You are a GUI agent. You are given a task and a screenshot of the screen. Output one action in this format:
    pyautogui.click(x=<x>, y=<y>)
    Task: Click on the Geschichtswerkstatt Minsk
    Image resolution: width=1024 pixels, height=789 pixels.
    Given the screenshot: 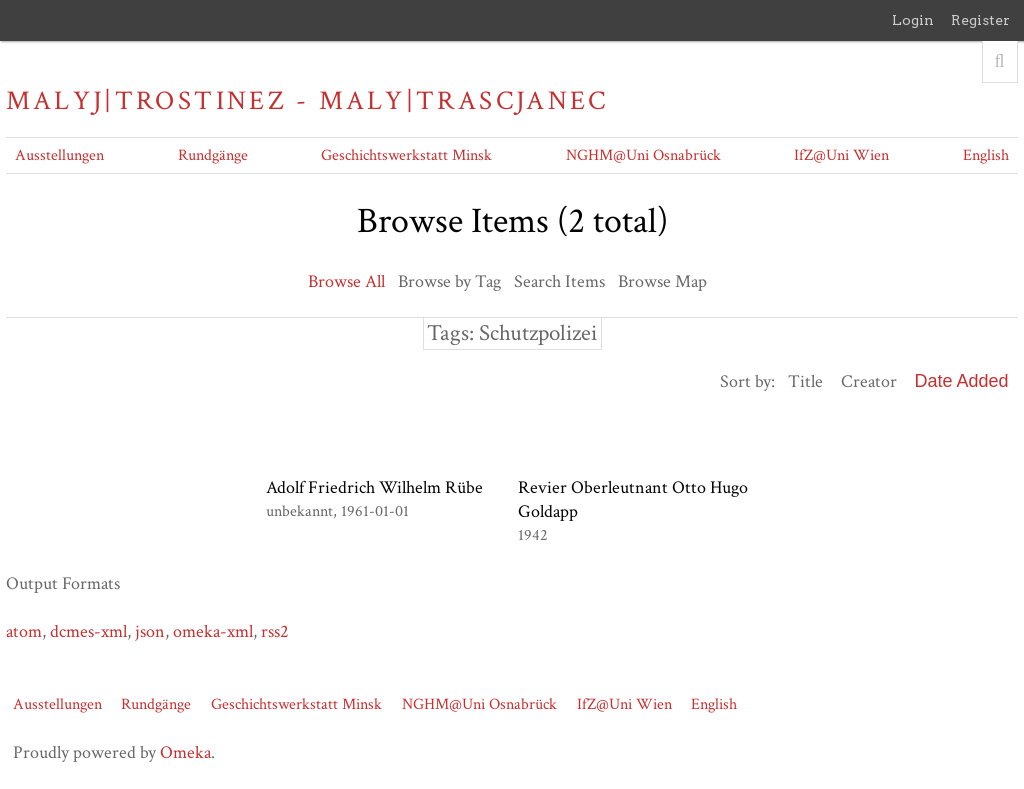 What is the action you would take?
    pyautogui.click(x=406, y=155)
    